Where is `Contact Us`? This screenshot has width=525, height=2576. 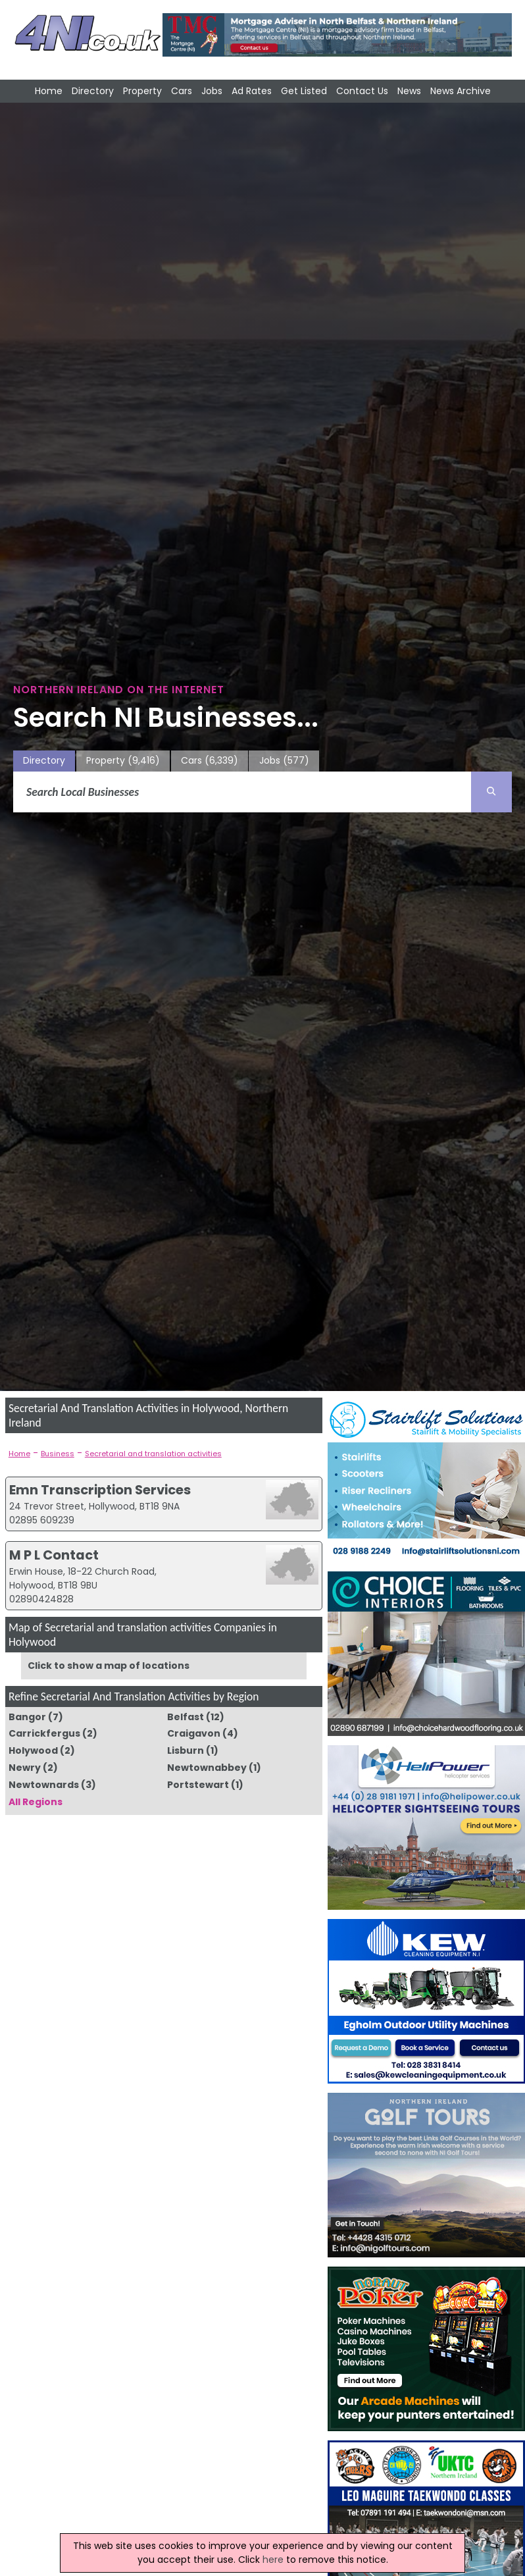
Contact Us is located at coordinates (362, 90).